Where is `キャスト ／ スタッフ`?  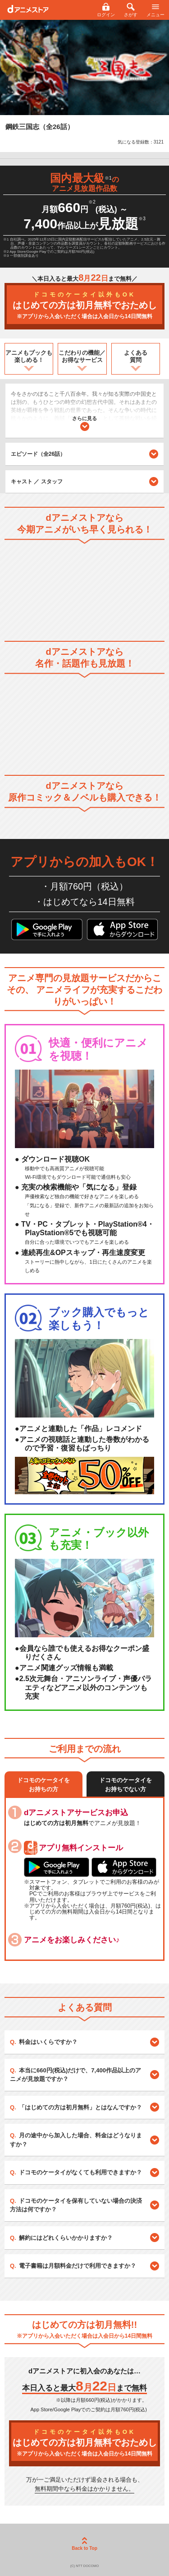
キャスト ／ スタッフ is located at coordinates (37, 481).